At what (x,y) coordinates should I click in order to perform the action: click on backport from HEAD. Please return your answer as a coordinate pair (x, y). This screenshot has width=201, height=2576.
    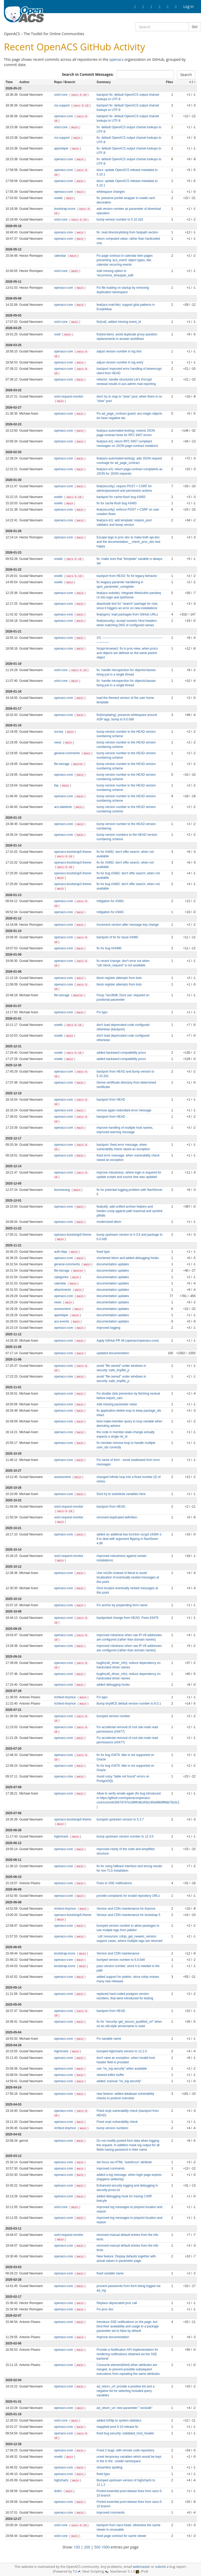
    Looking at the image, I should click on (111, 1099).